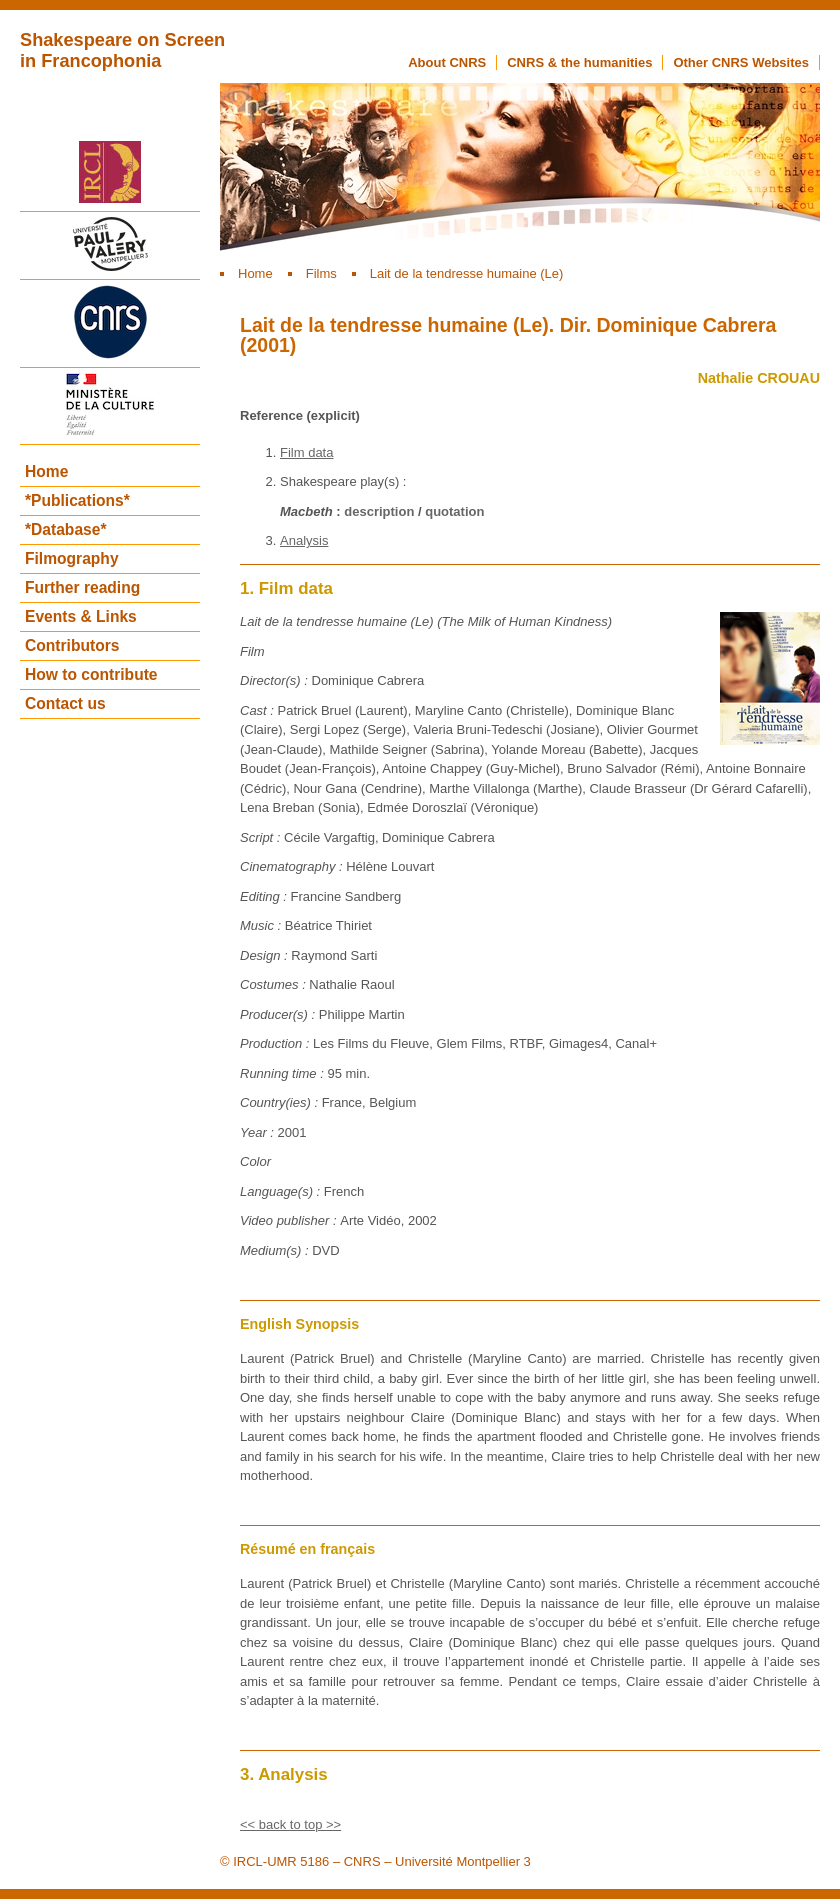 The width and height of the screenshot is (840, 1899). I want to click on *Publications*, so click(77, 500).